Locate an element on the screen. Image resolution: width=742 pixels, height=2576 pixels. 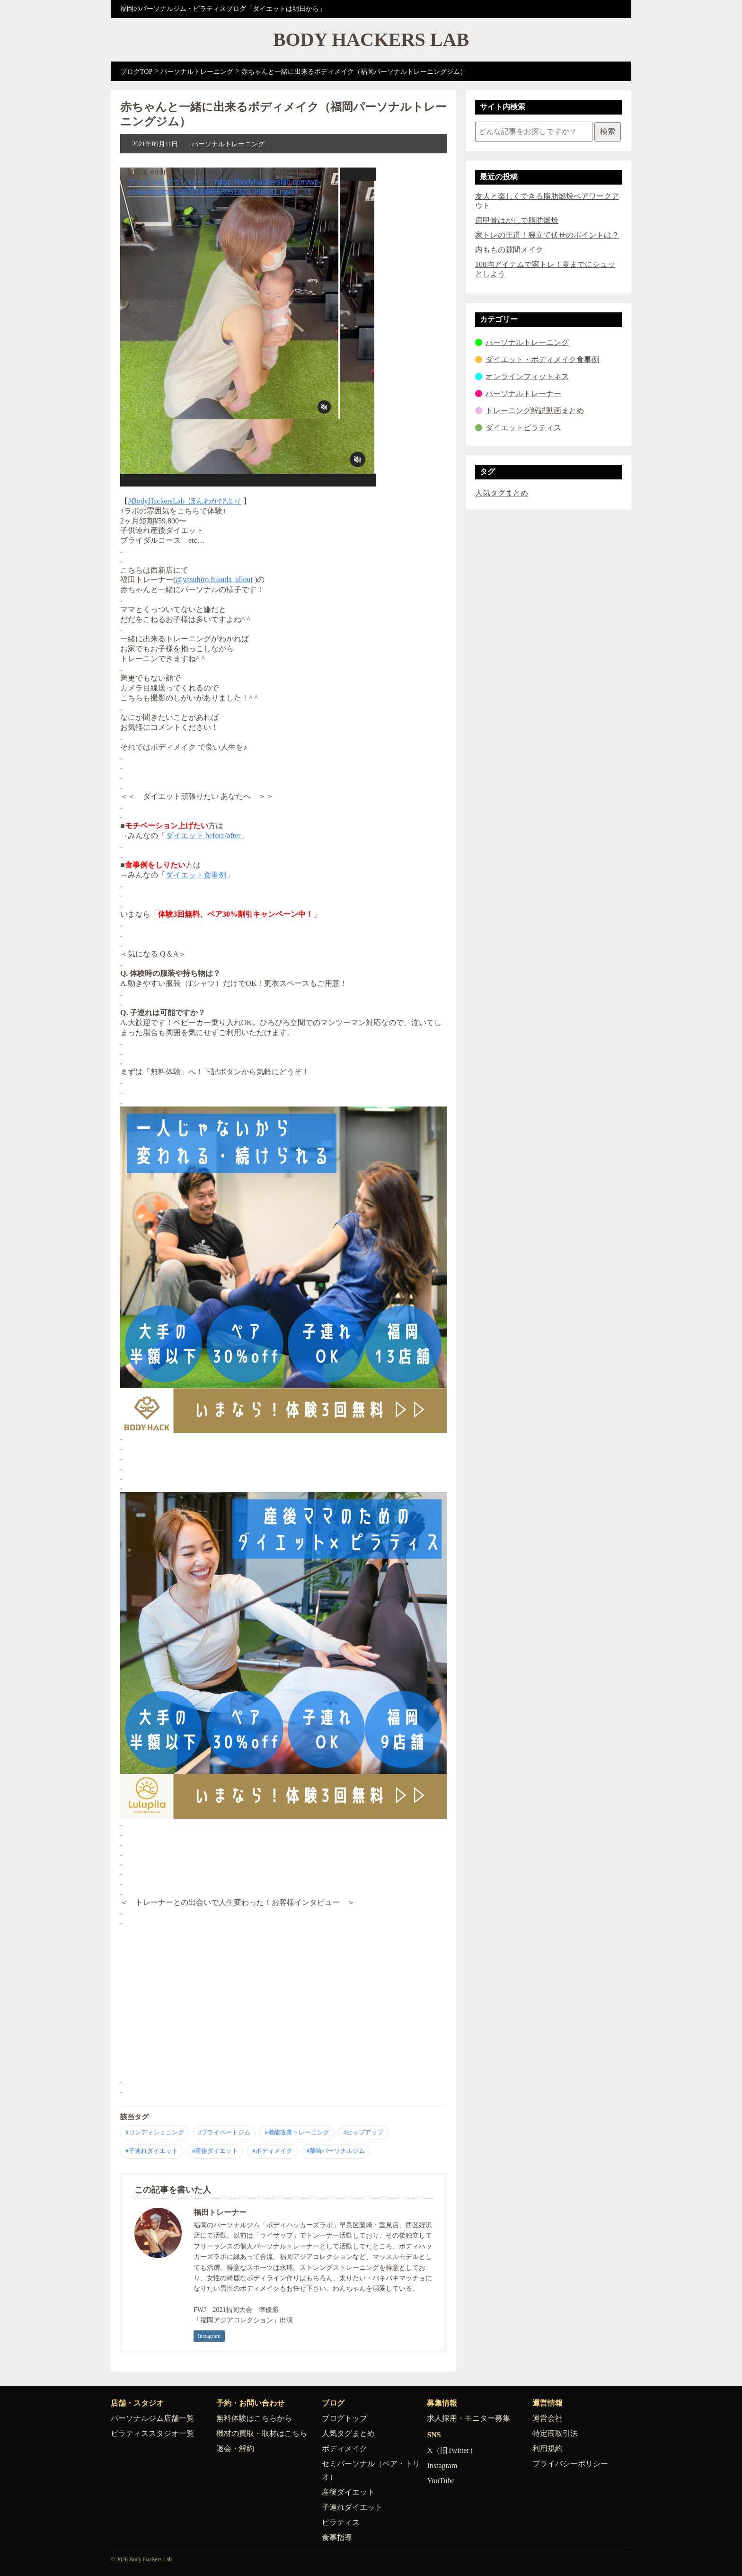
#ヒップアップ [ヒップアップ の記事一覧へ] is located at coordinates (364, 2132).